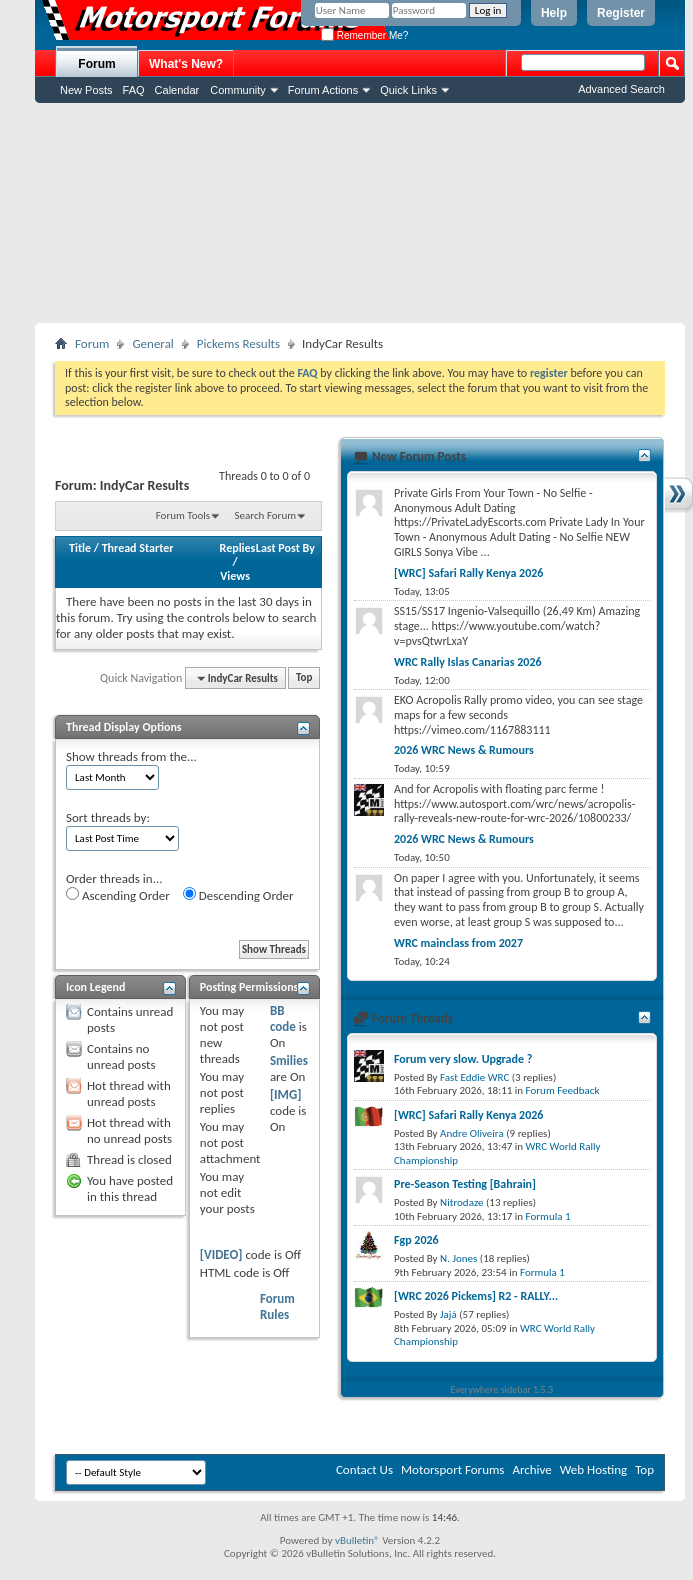  I want to click on Replies, so click(238, 548).